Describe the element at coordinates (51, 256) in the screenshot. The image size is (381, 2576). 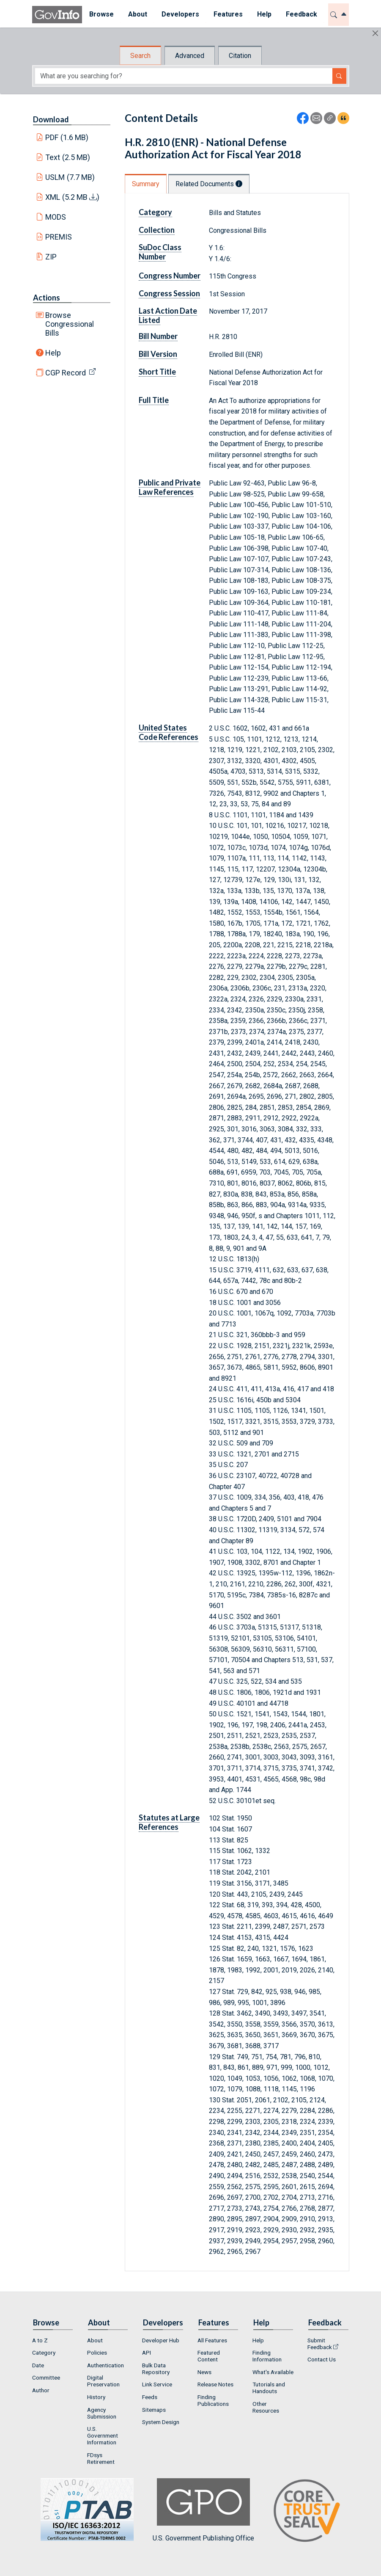
I see `ZIP` at that location.